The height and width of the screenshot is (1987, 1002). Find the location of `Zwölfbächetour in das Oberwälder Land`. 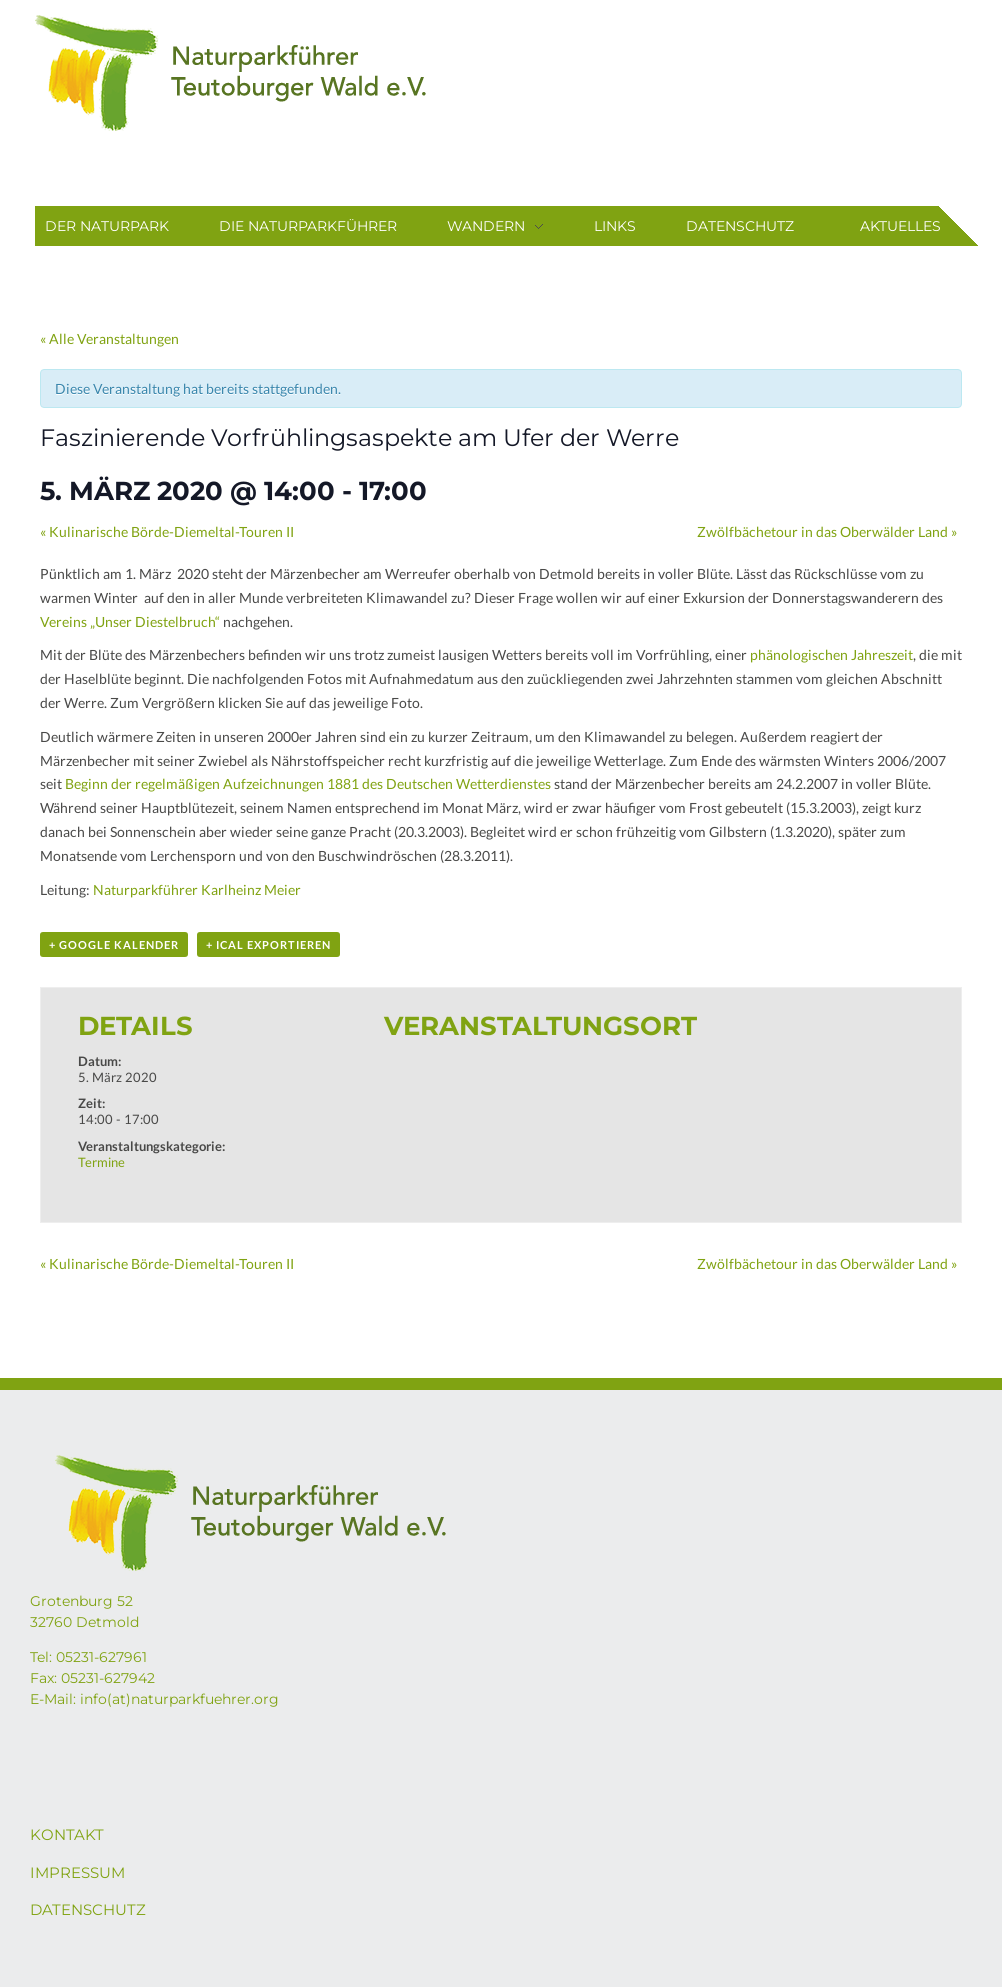

Zwölfbächetour in das Oberwälder Land is located at coordinates (827, 531).